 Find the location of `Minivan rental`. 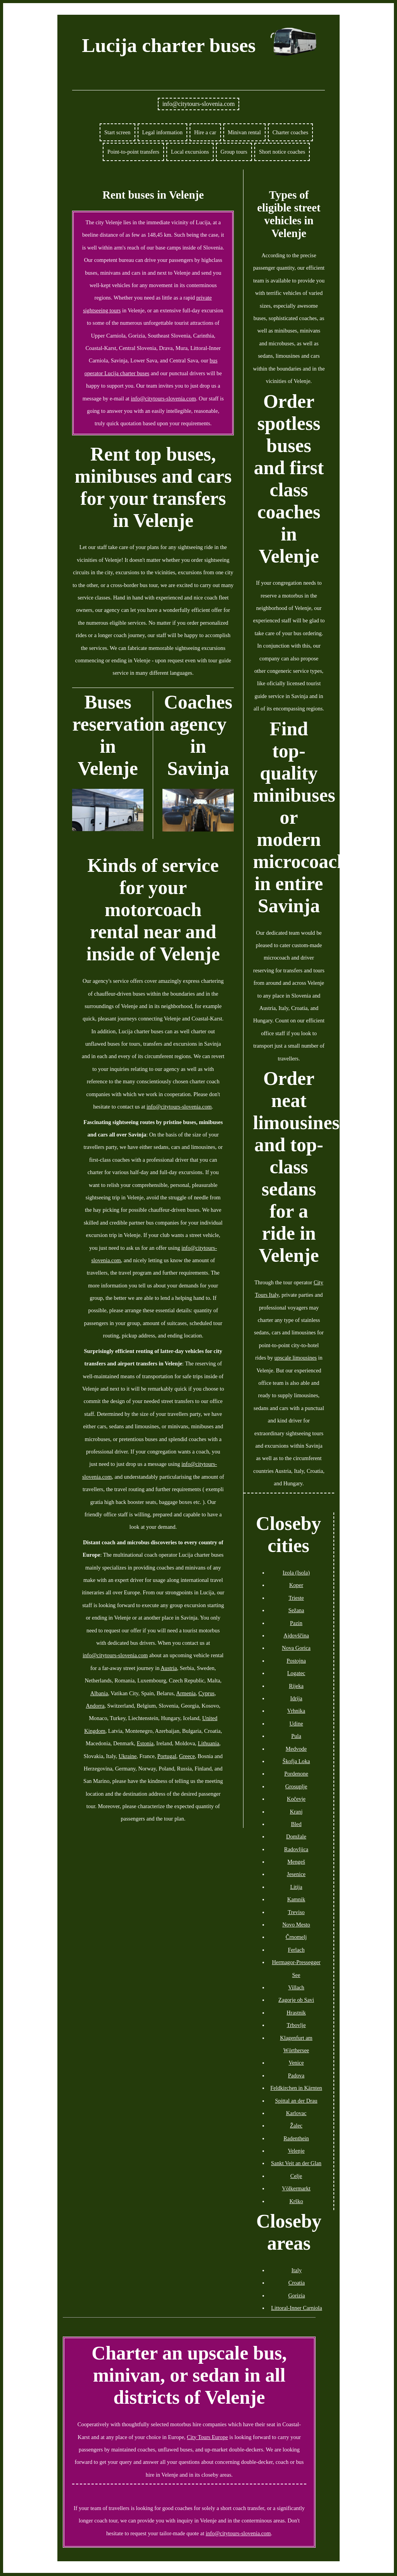

Minivan rental is located at coordinates (244, 132).